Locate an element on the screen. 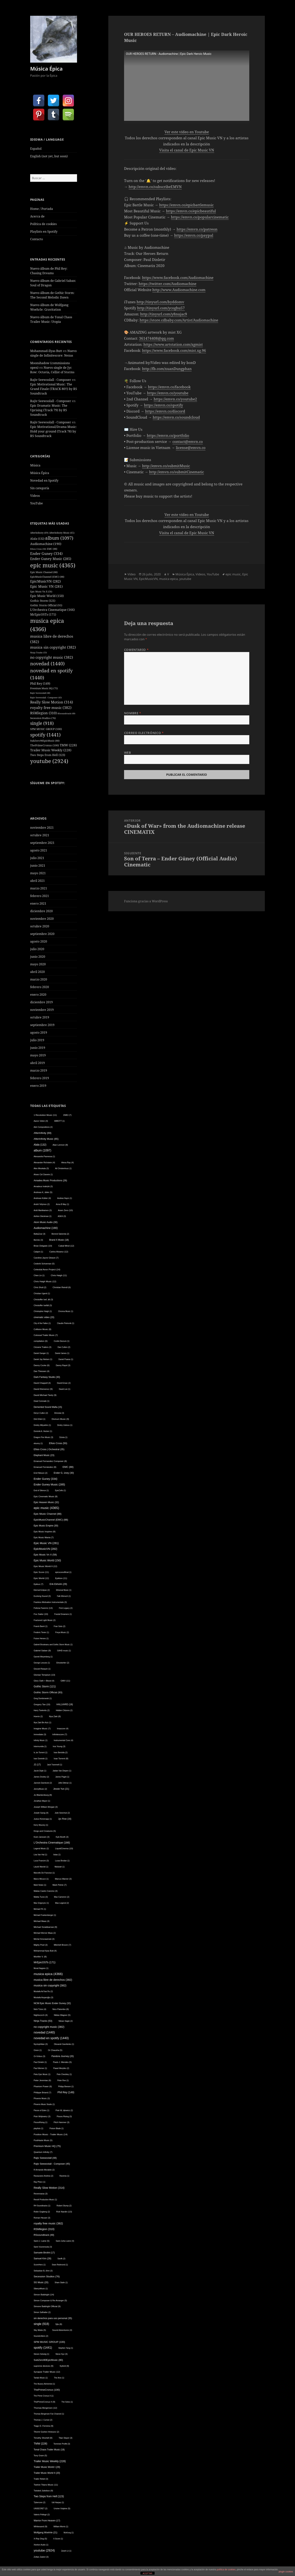 The image size is (295, 2576). Premium Music HQ [Premium Music HQ (75 elementos)] is located at coordinates (44, 688).